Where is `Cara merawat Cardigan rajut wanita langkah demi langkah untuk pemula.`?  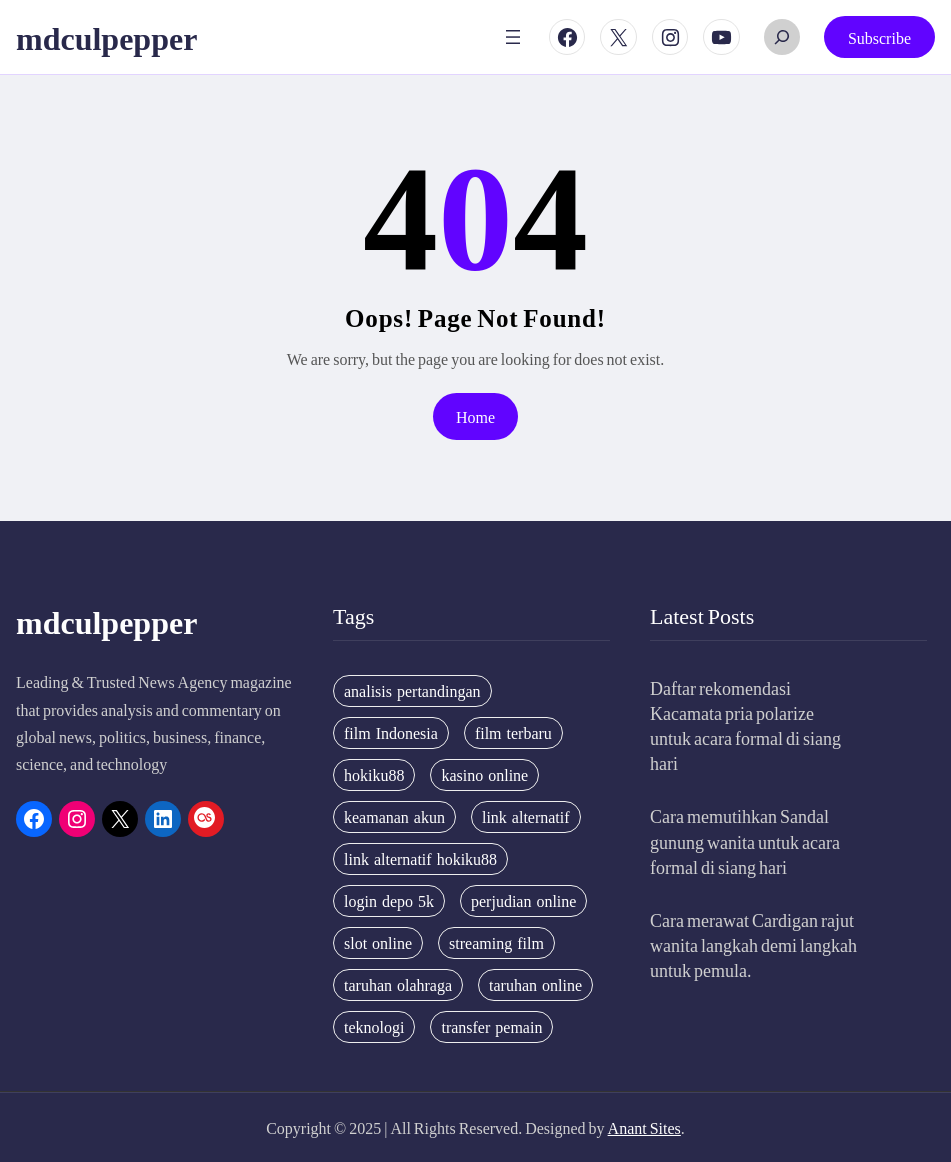
Cara merawat Cardigan rajut wanita langkah demi langkah untuk pemula. is located at coordinates (753, 944).